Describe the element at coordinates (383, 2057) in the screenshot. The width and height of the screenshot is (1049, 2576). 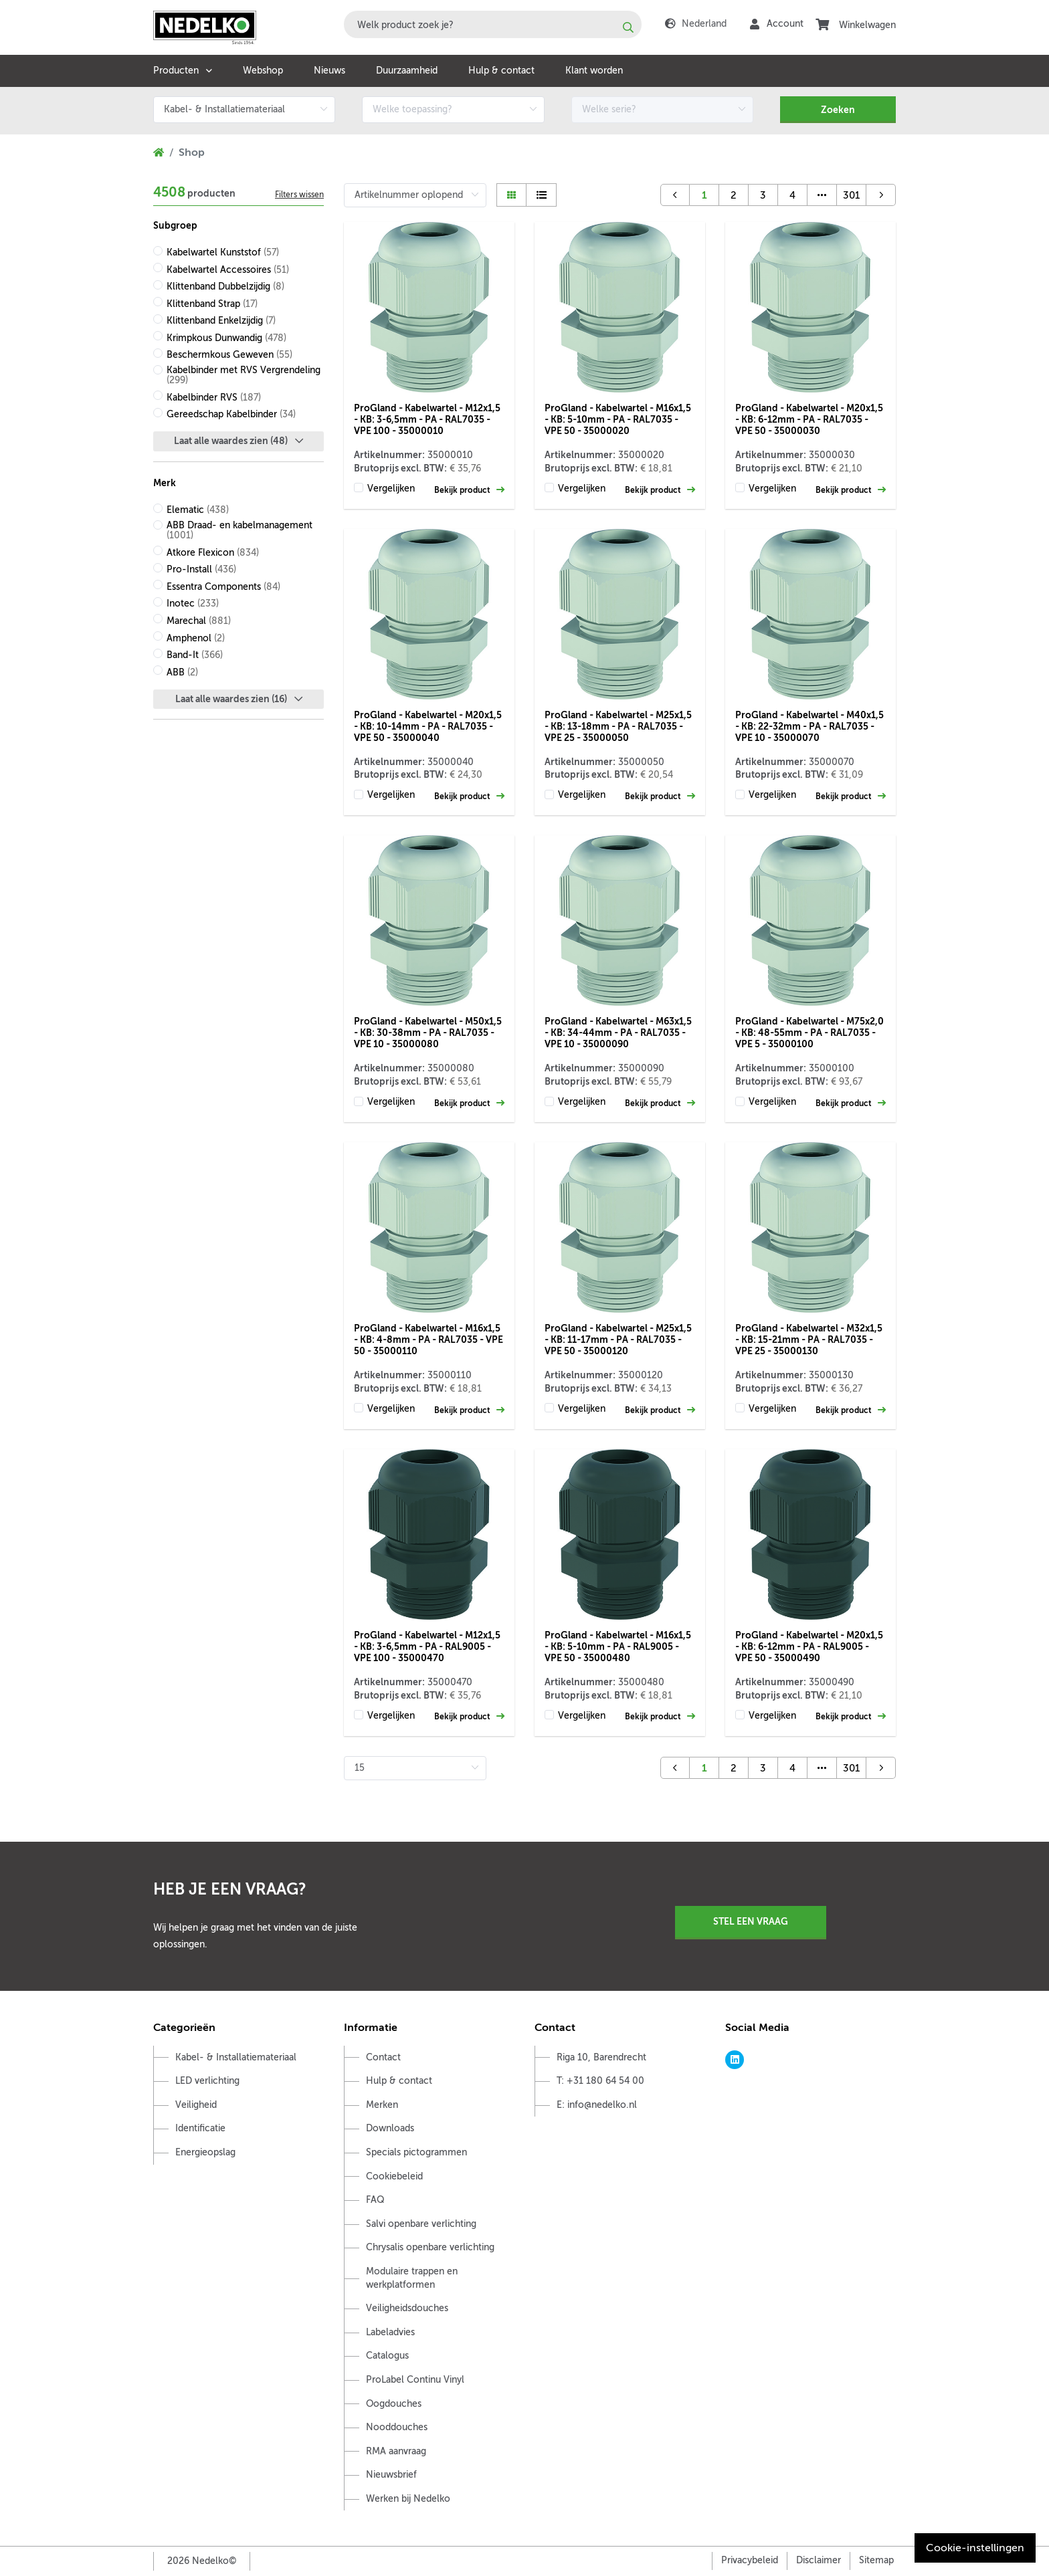
I see `Contact` at that location.